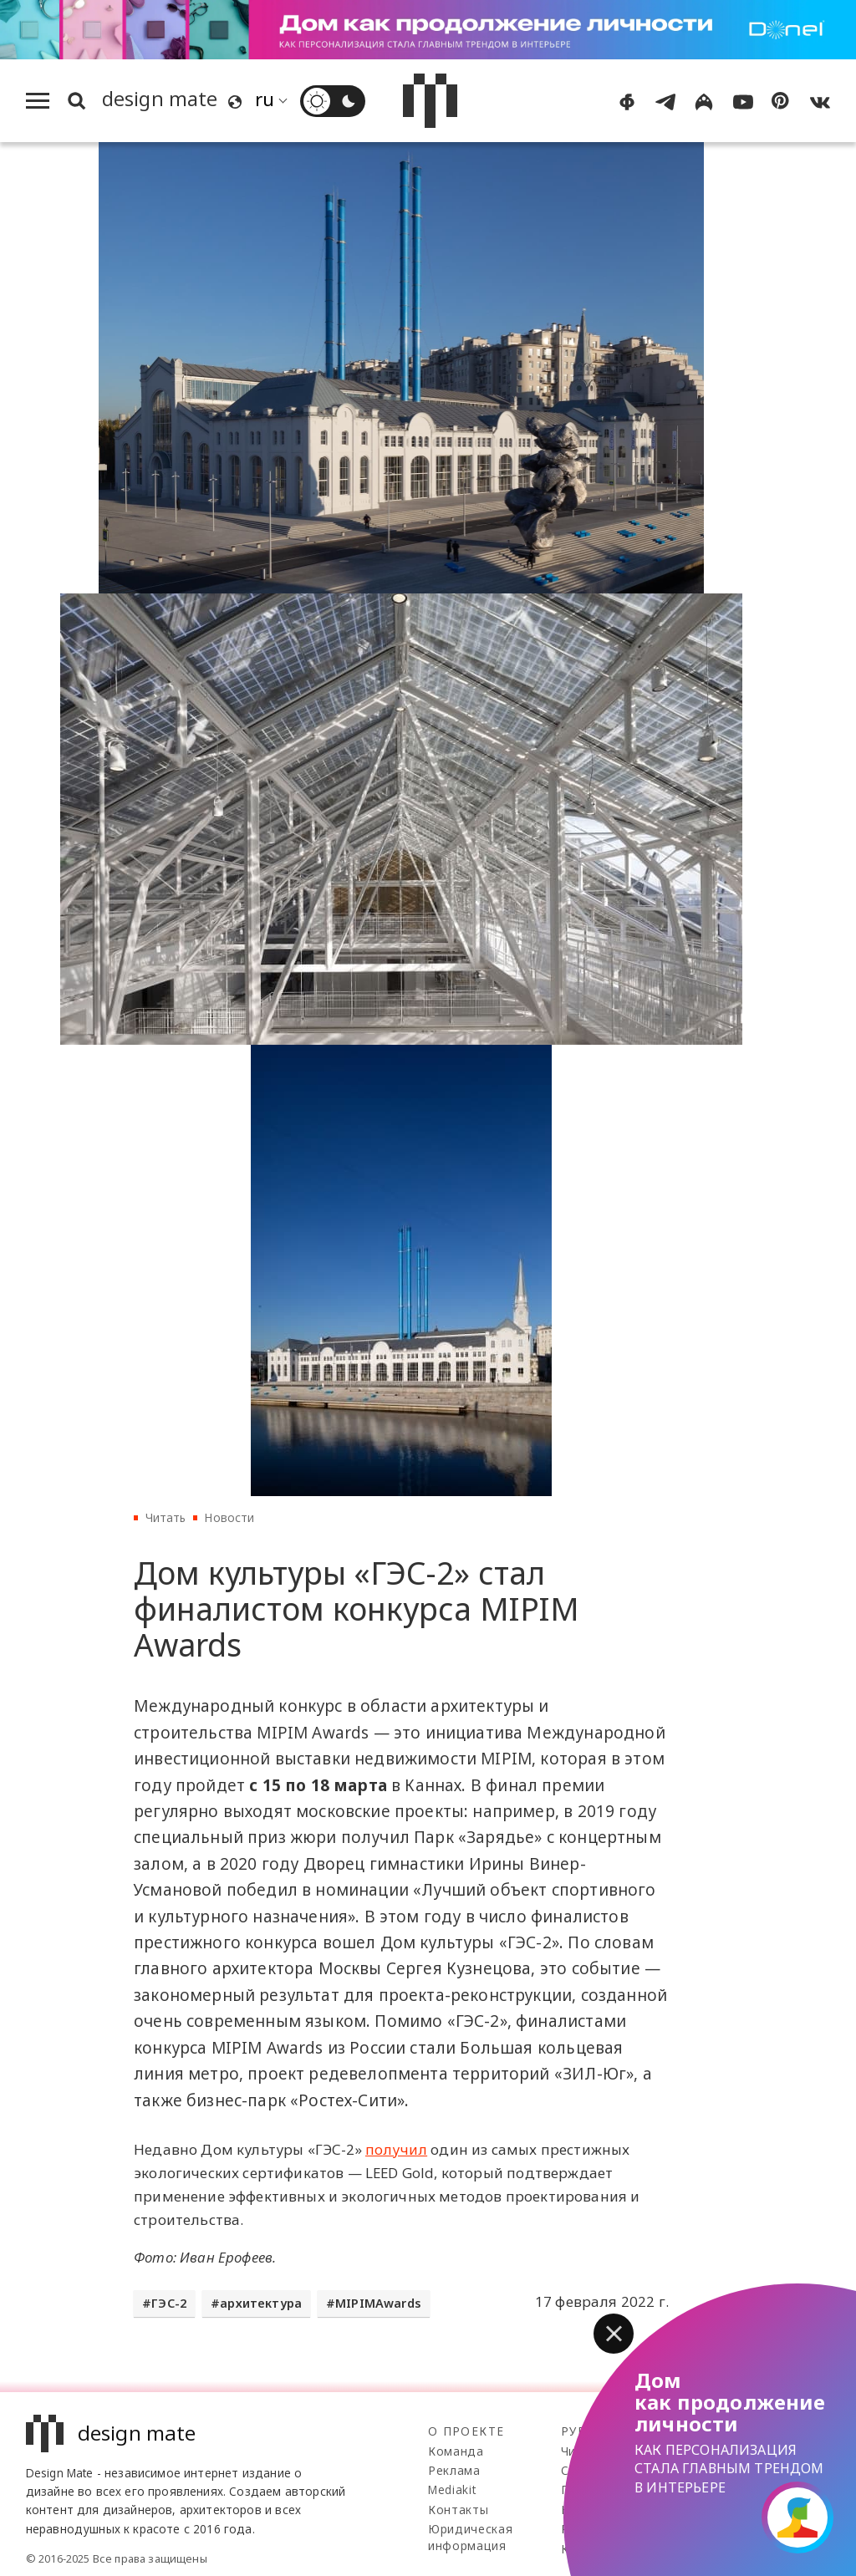  What do you see at coordinates (456, 2451) in the screenshot?
I see `Команда` at bounding box center [456, 2451].